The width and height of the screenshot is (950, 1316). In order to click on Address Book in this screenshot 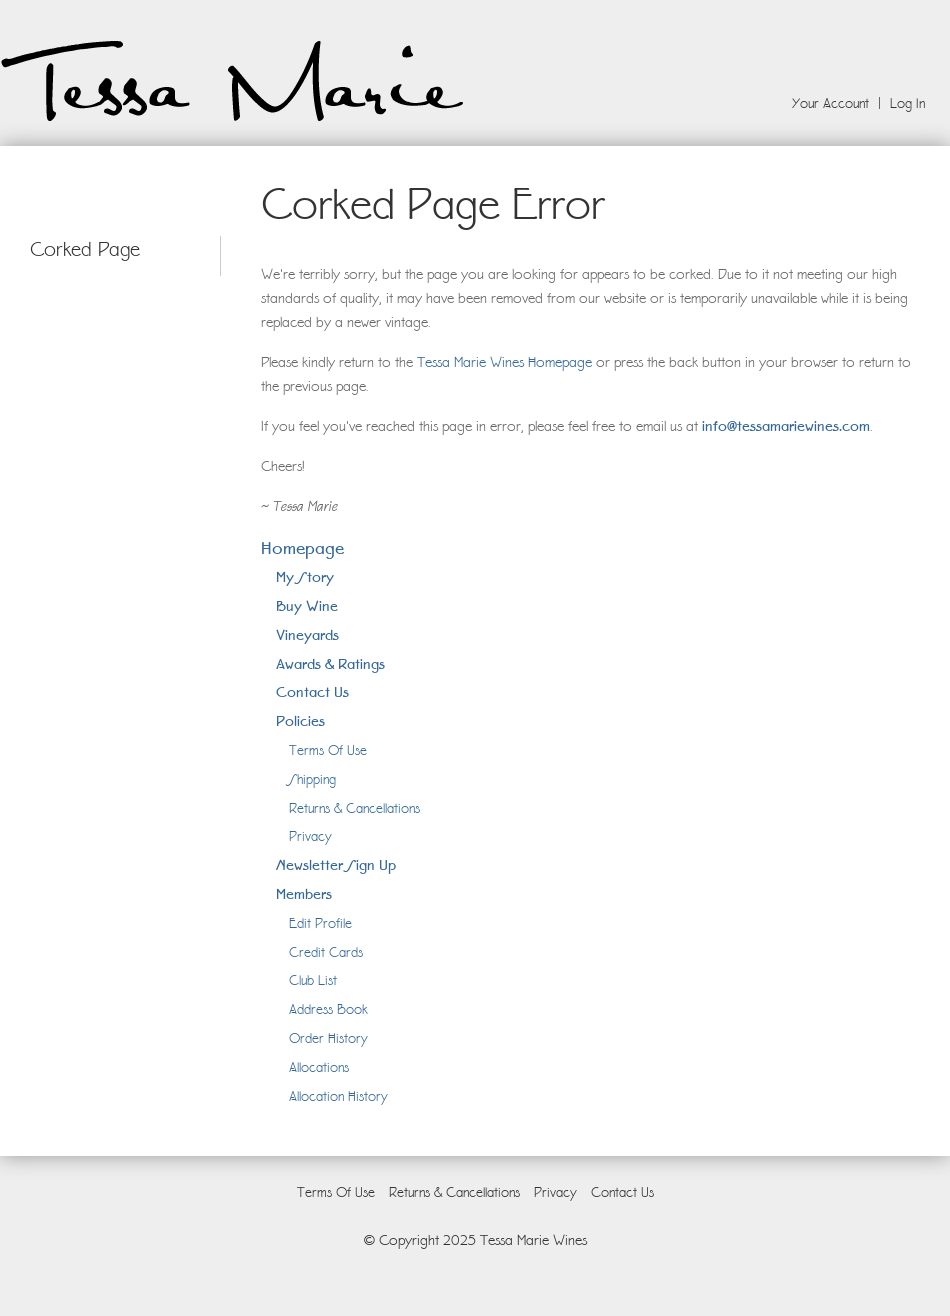, I will do `click(328, 1009)`.